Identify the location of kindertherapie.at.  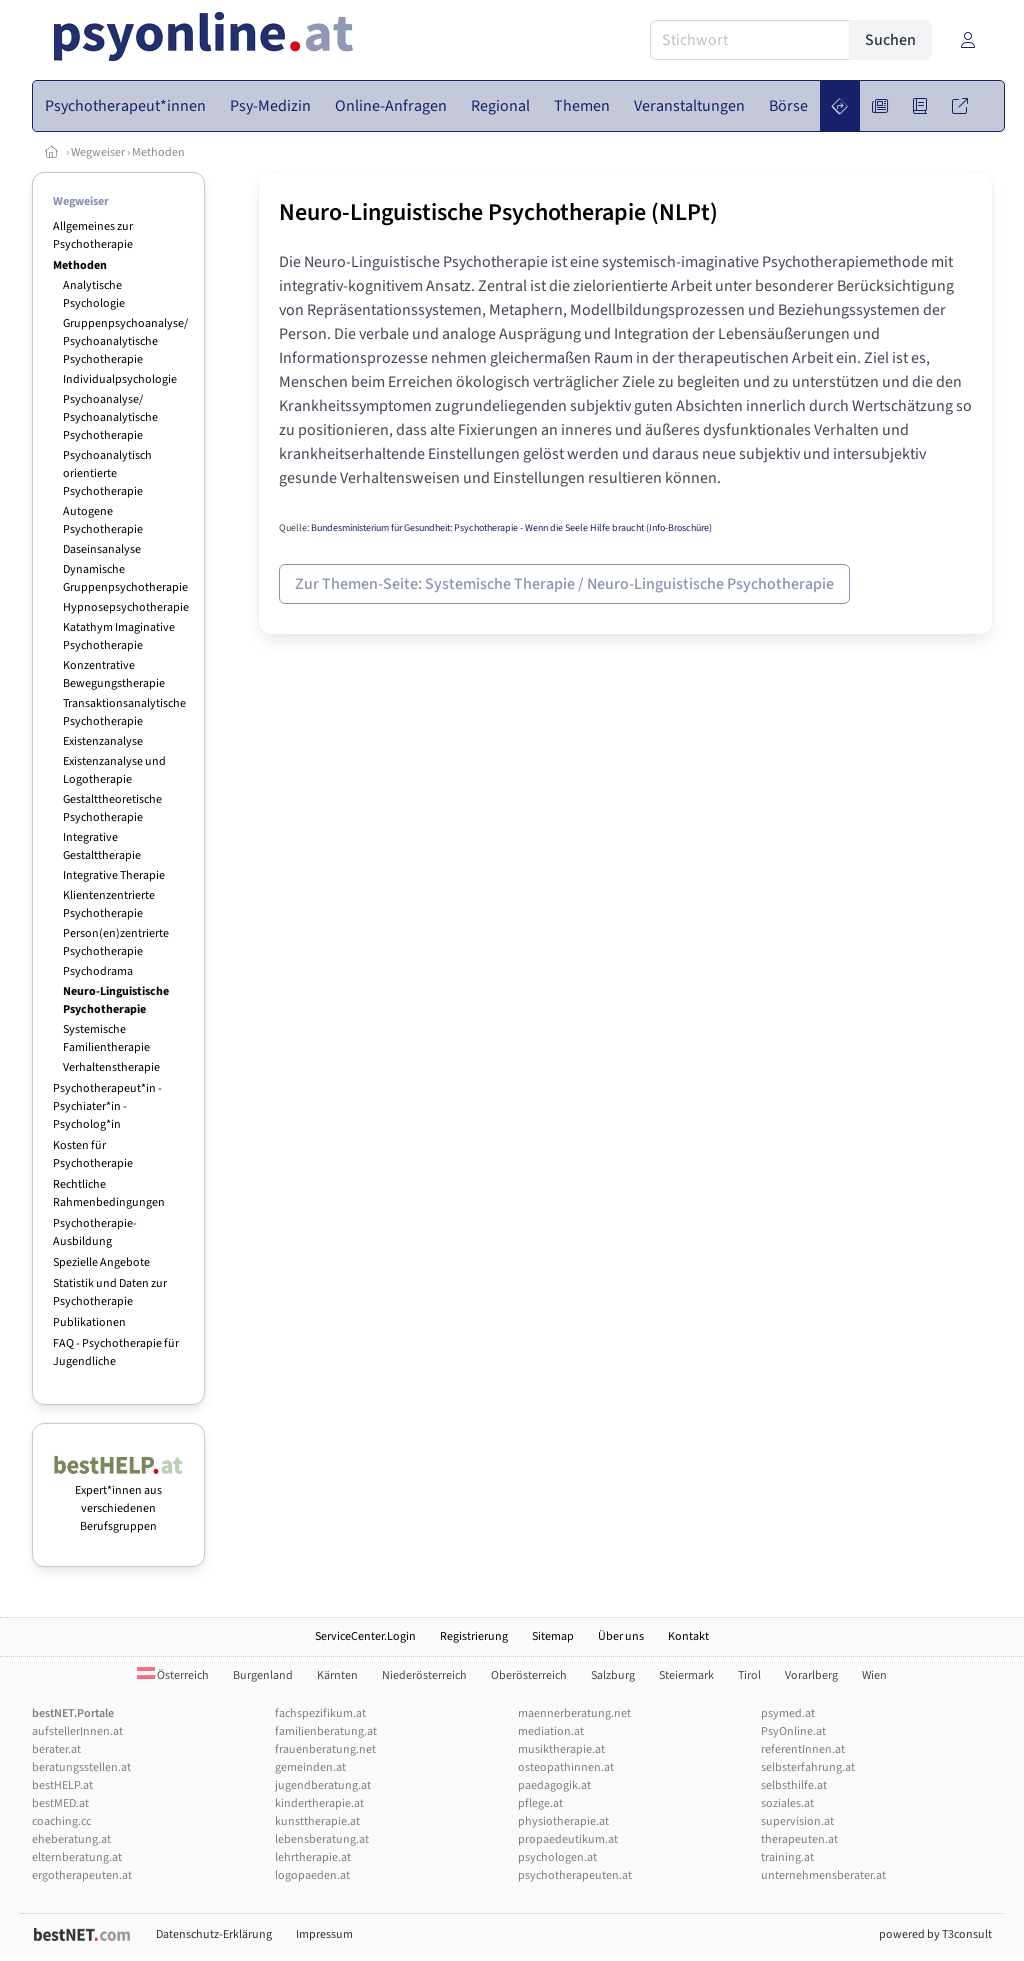
(319, 1803).